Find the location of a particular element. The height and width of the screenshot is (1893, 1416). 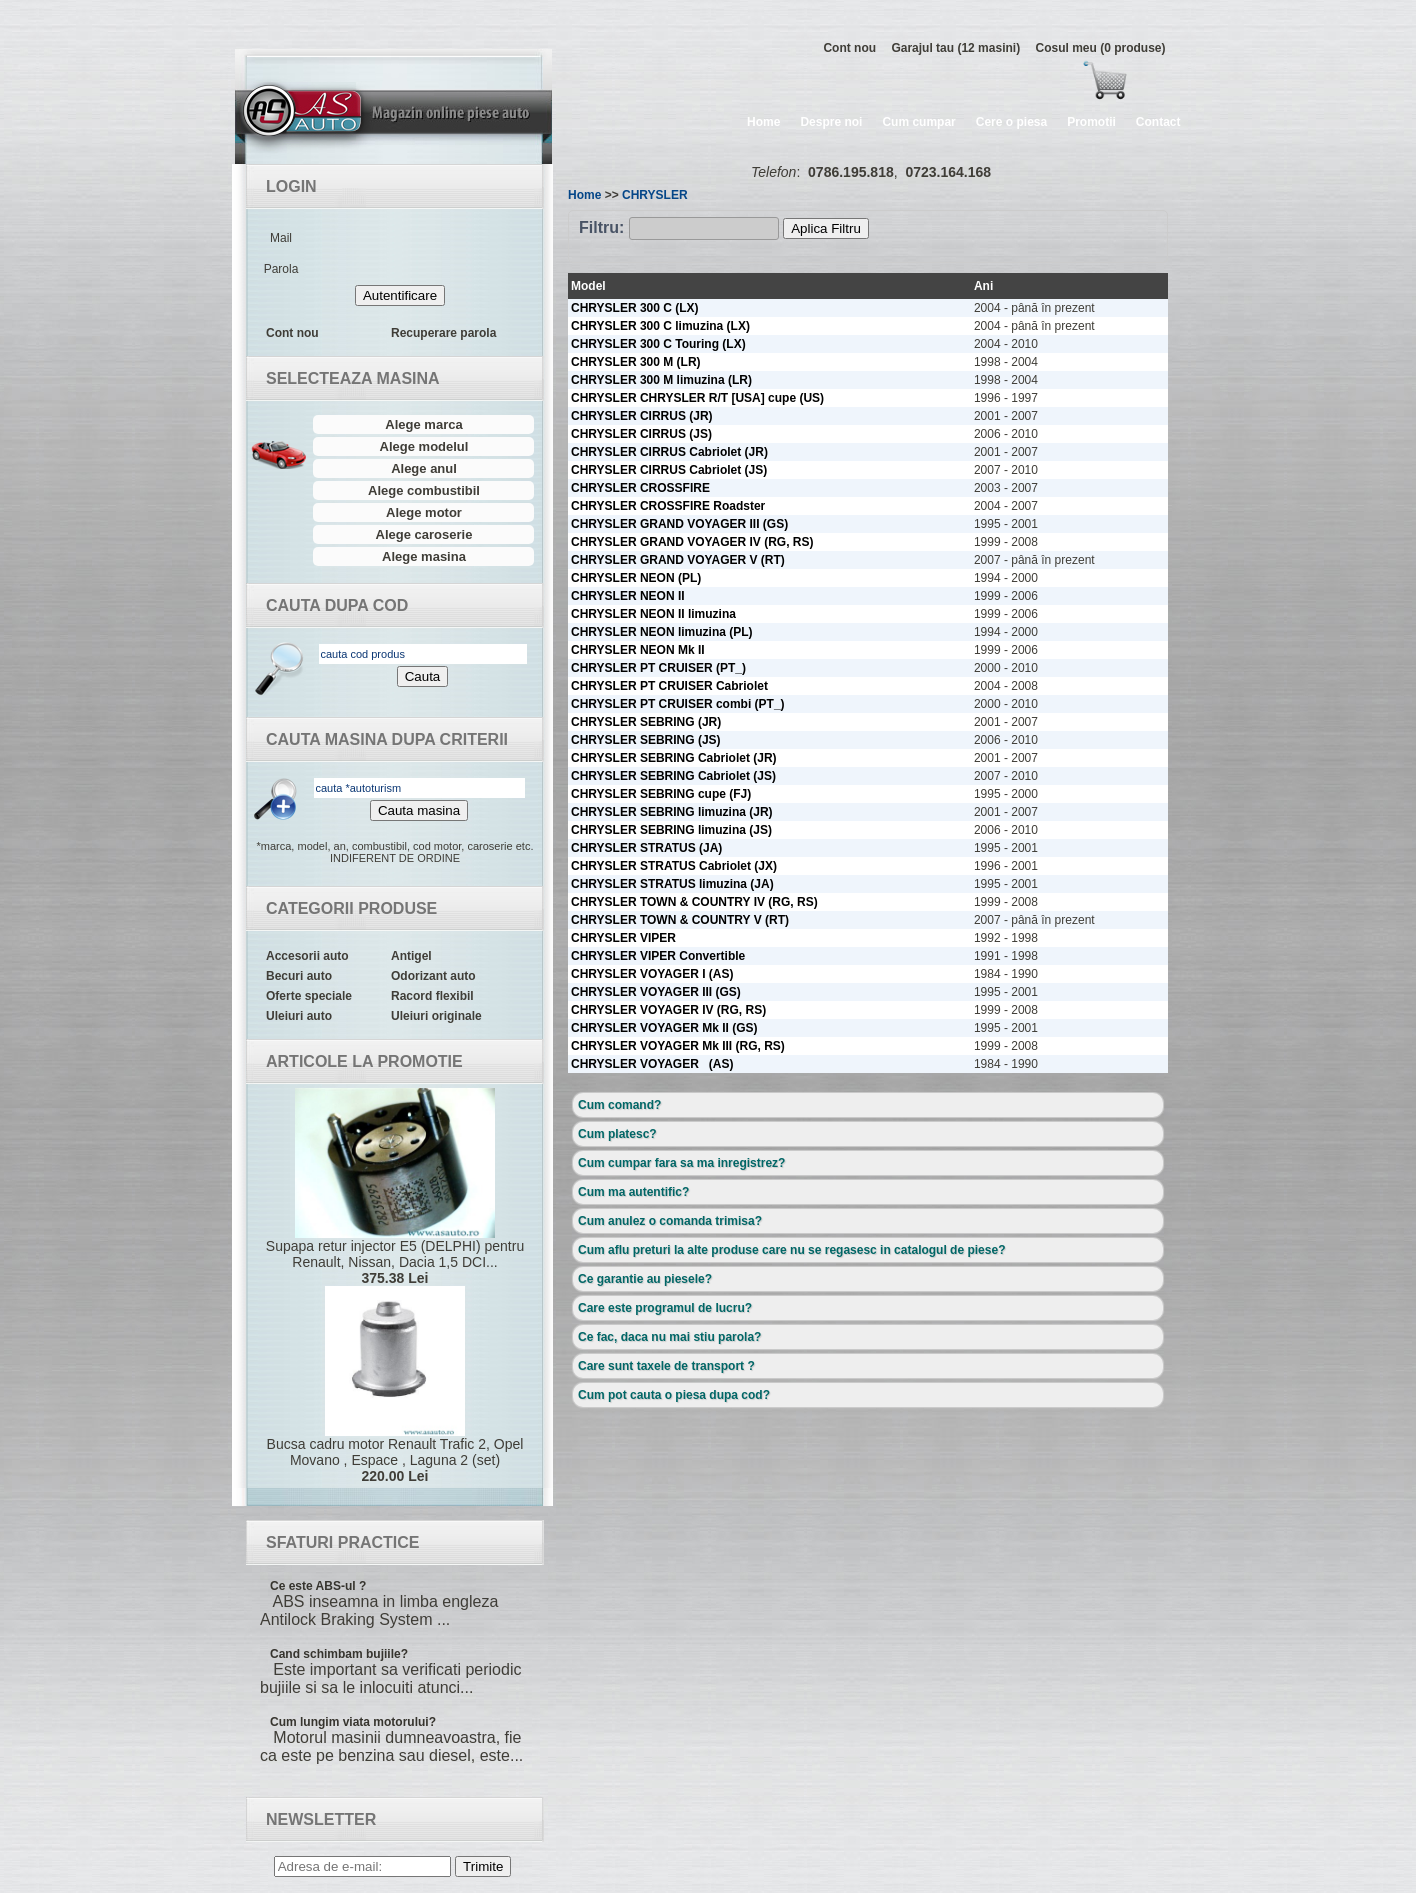

CHRYSLER CHRYSLER R/T [USA] cupe (US) is located at coordinates (697, 398).